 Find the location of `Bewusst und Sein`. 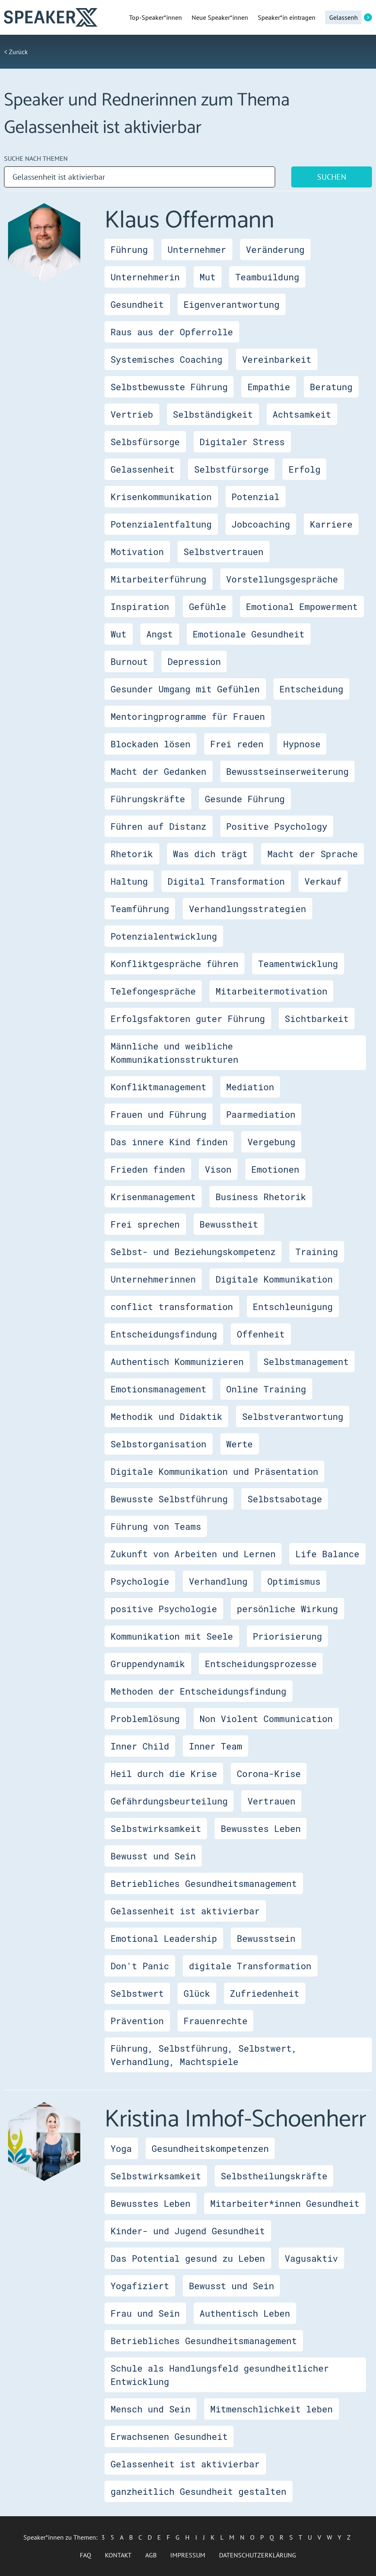

Bewusst und Sein is located at coordinates (153, 1856).